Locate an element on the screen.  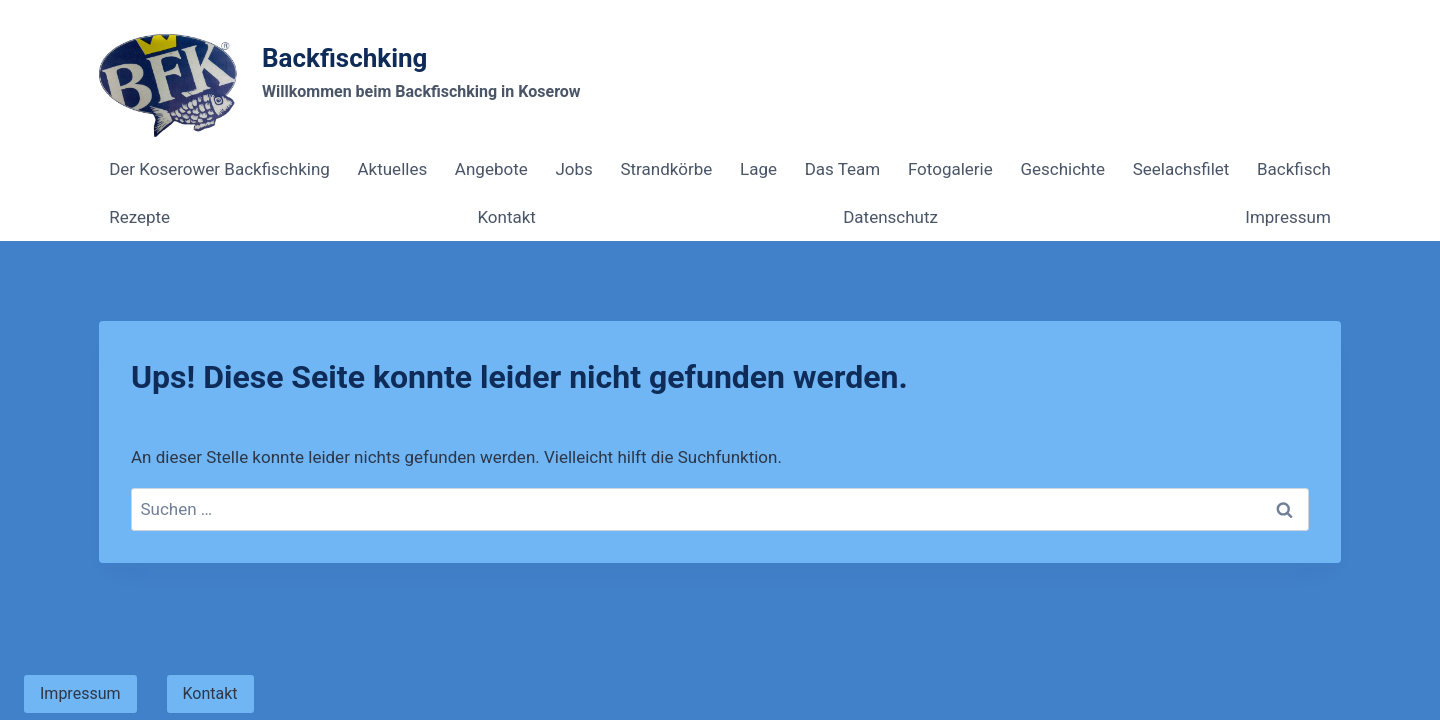
Impressum is located at coordinates (1288, 217).